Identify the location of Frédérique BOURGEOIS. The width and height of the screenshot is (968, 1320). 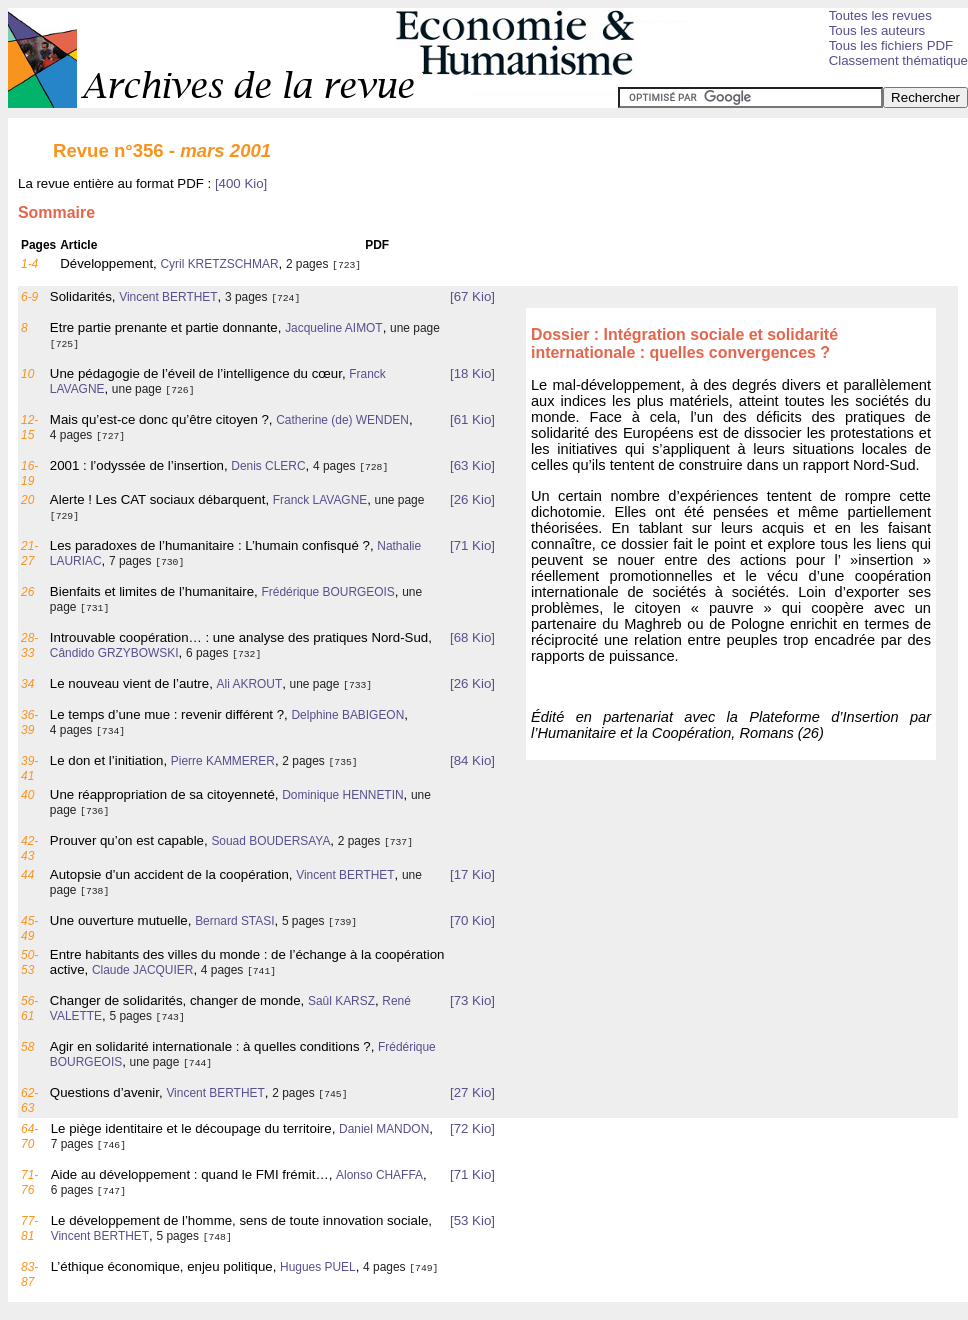
(327, 592).